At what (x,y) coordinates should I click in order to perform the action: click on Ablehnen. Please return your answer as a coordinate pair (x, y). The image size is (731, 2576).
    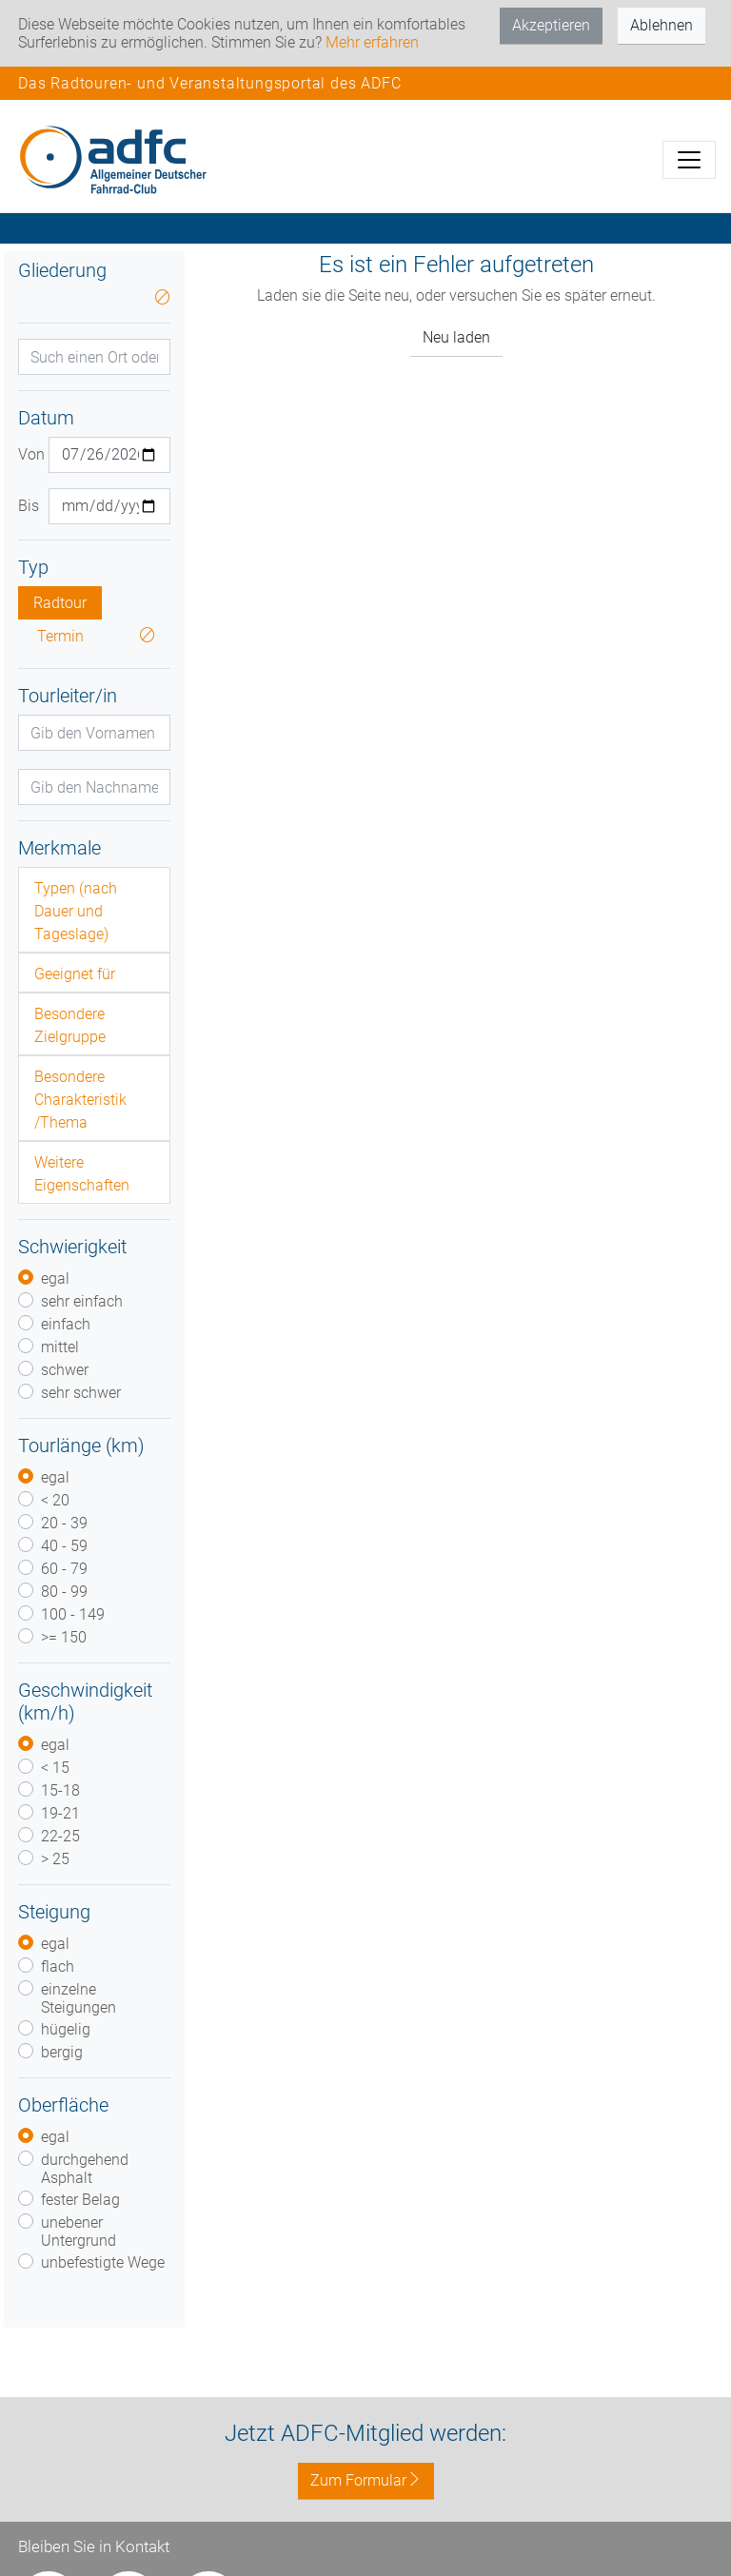
    Looking at the image, I should click on (661, 25).